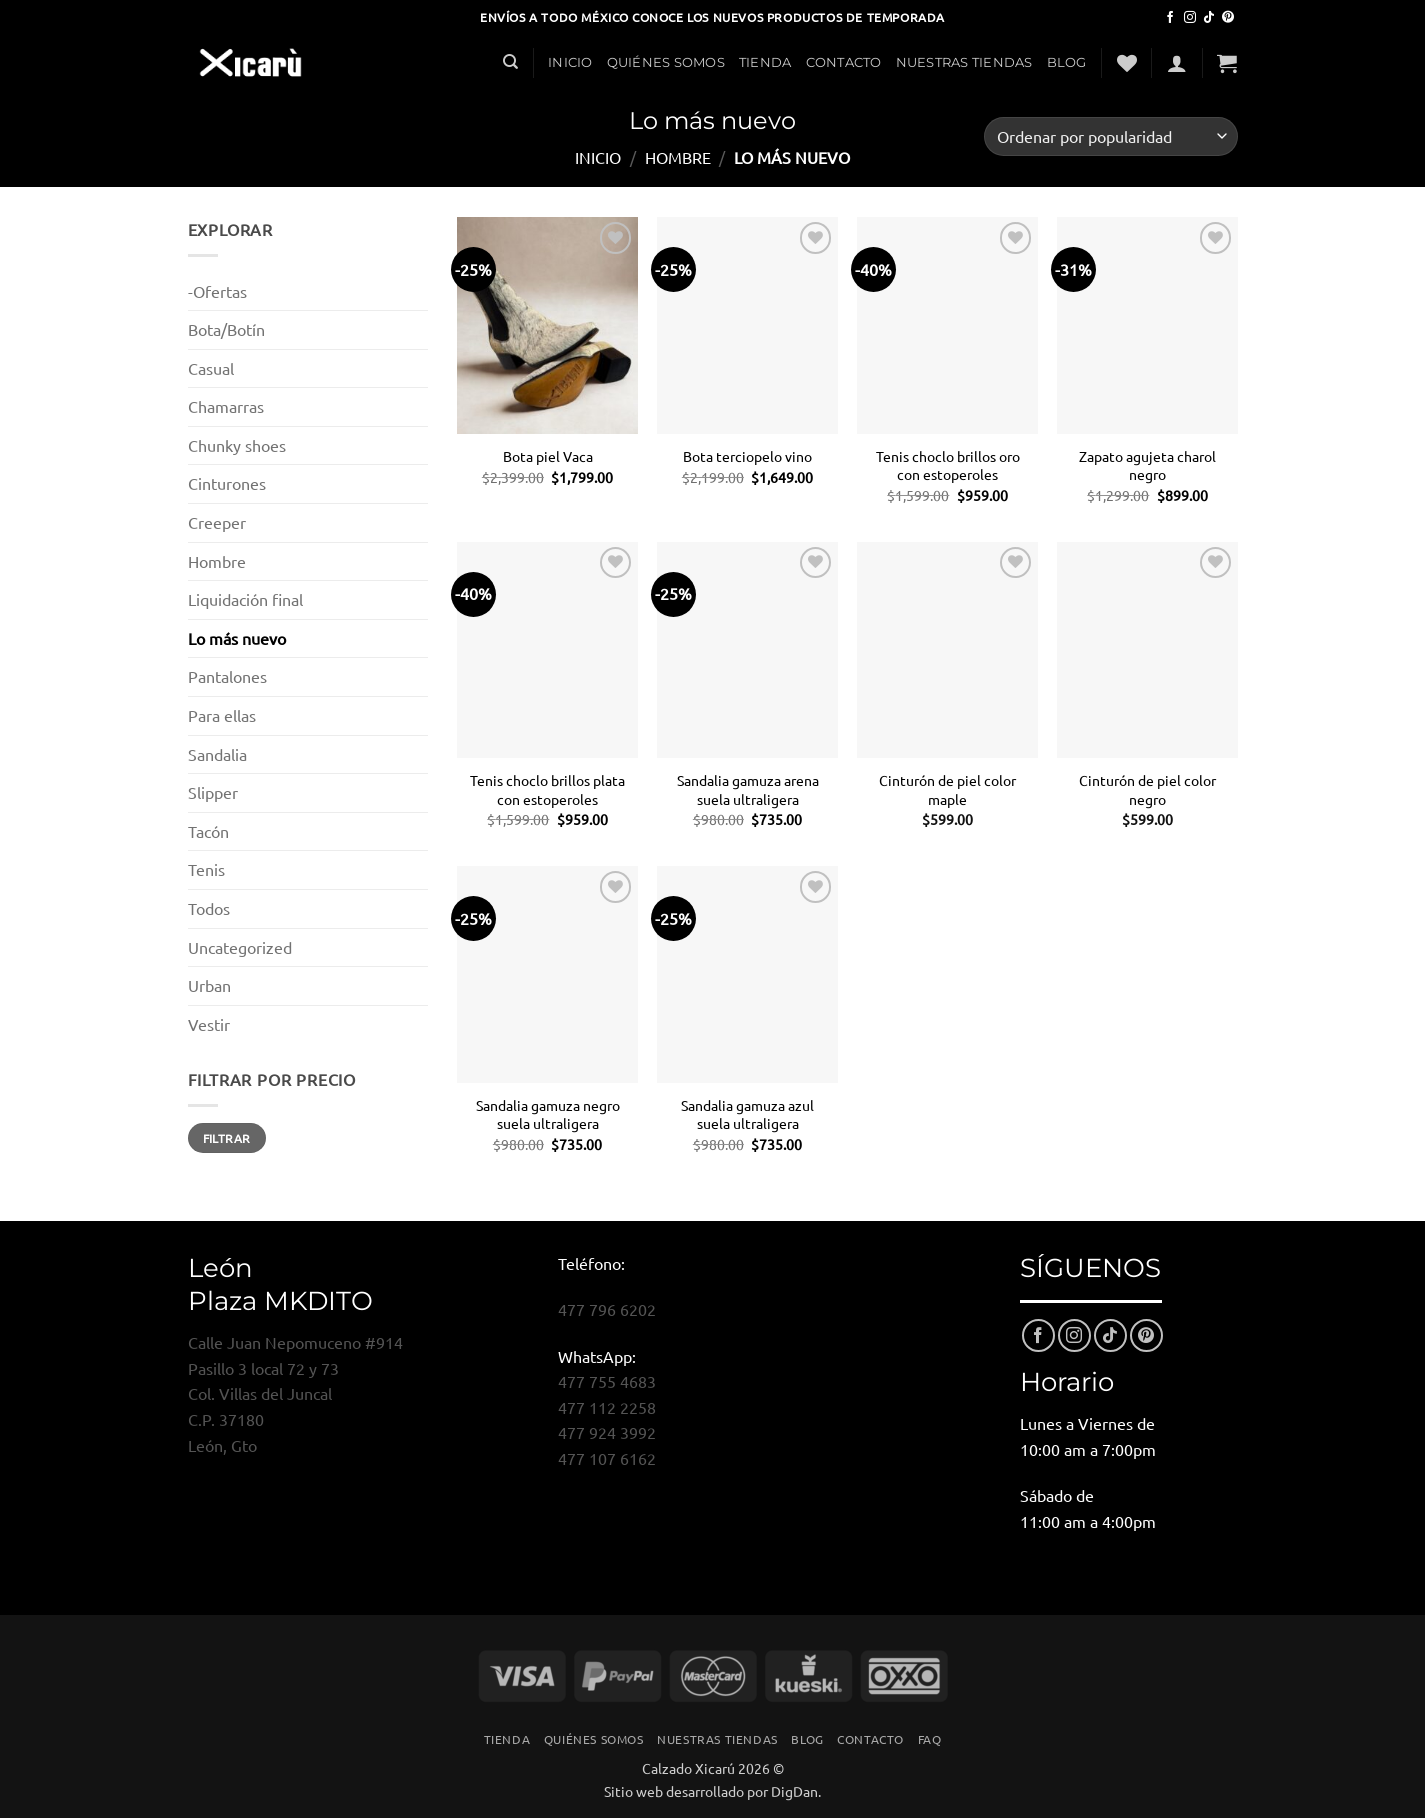 Image resolution: width=1425 pixels, height=1818 pixels. What do you see at coordinates (930, 1739) in the screenshot?
I see `FAQ` at bounding box center [930, 1739].